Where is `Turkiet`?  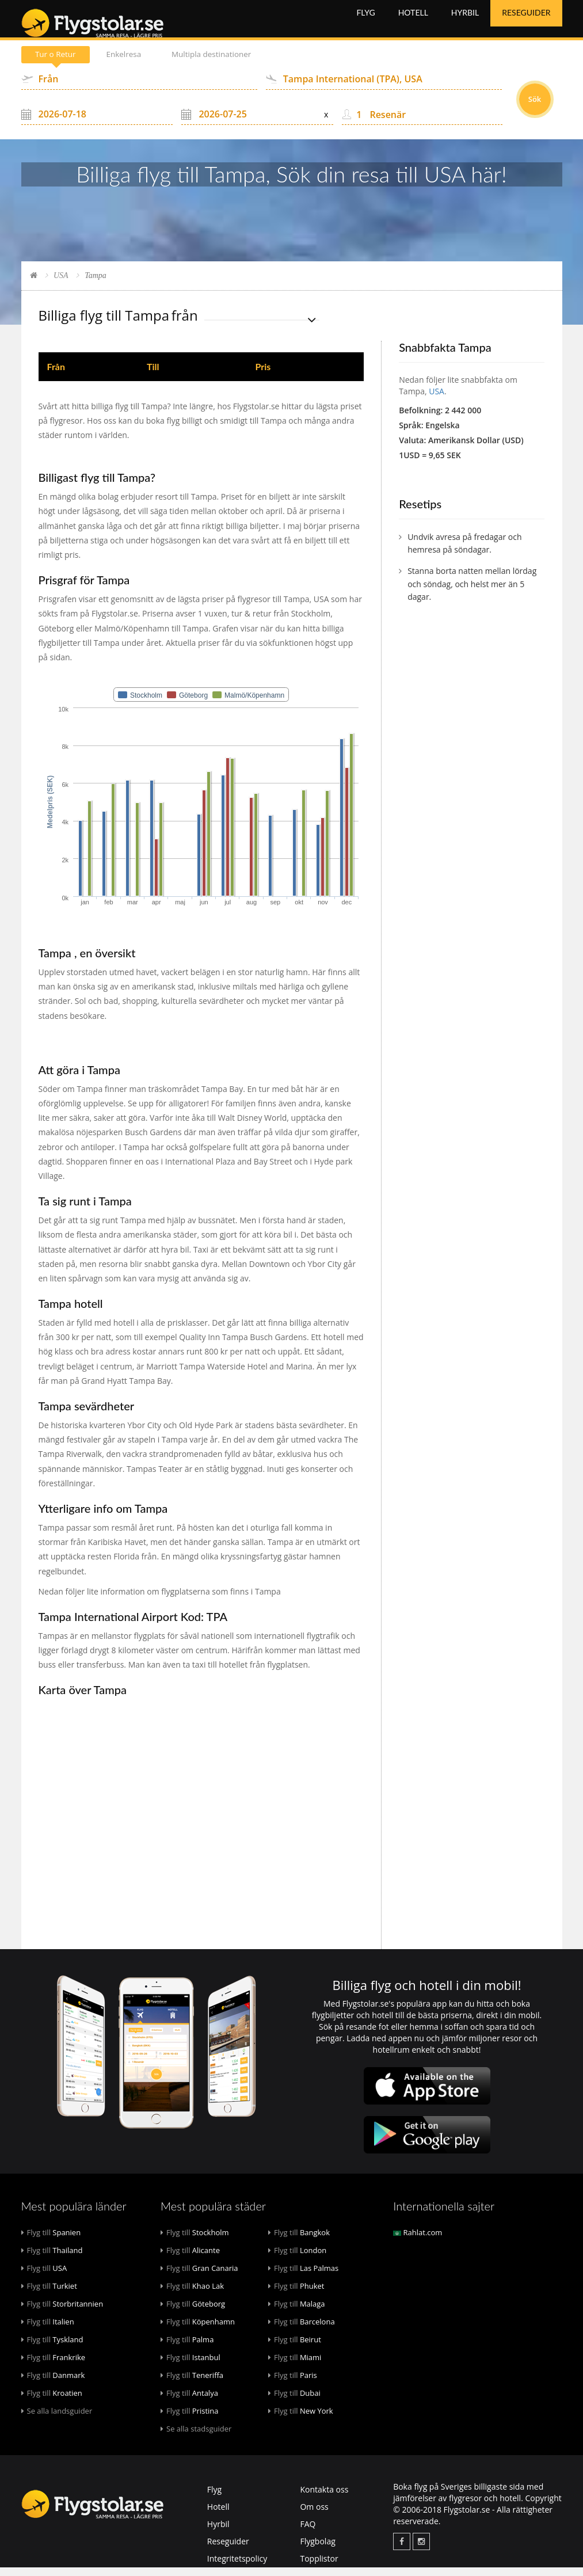 Turkiet is located at coordinates (49, 2294).